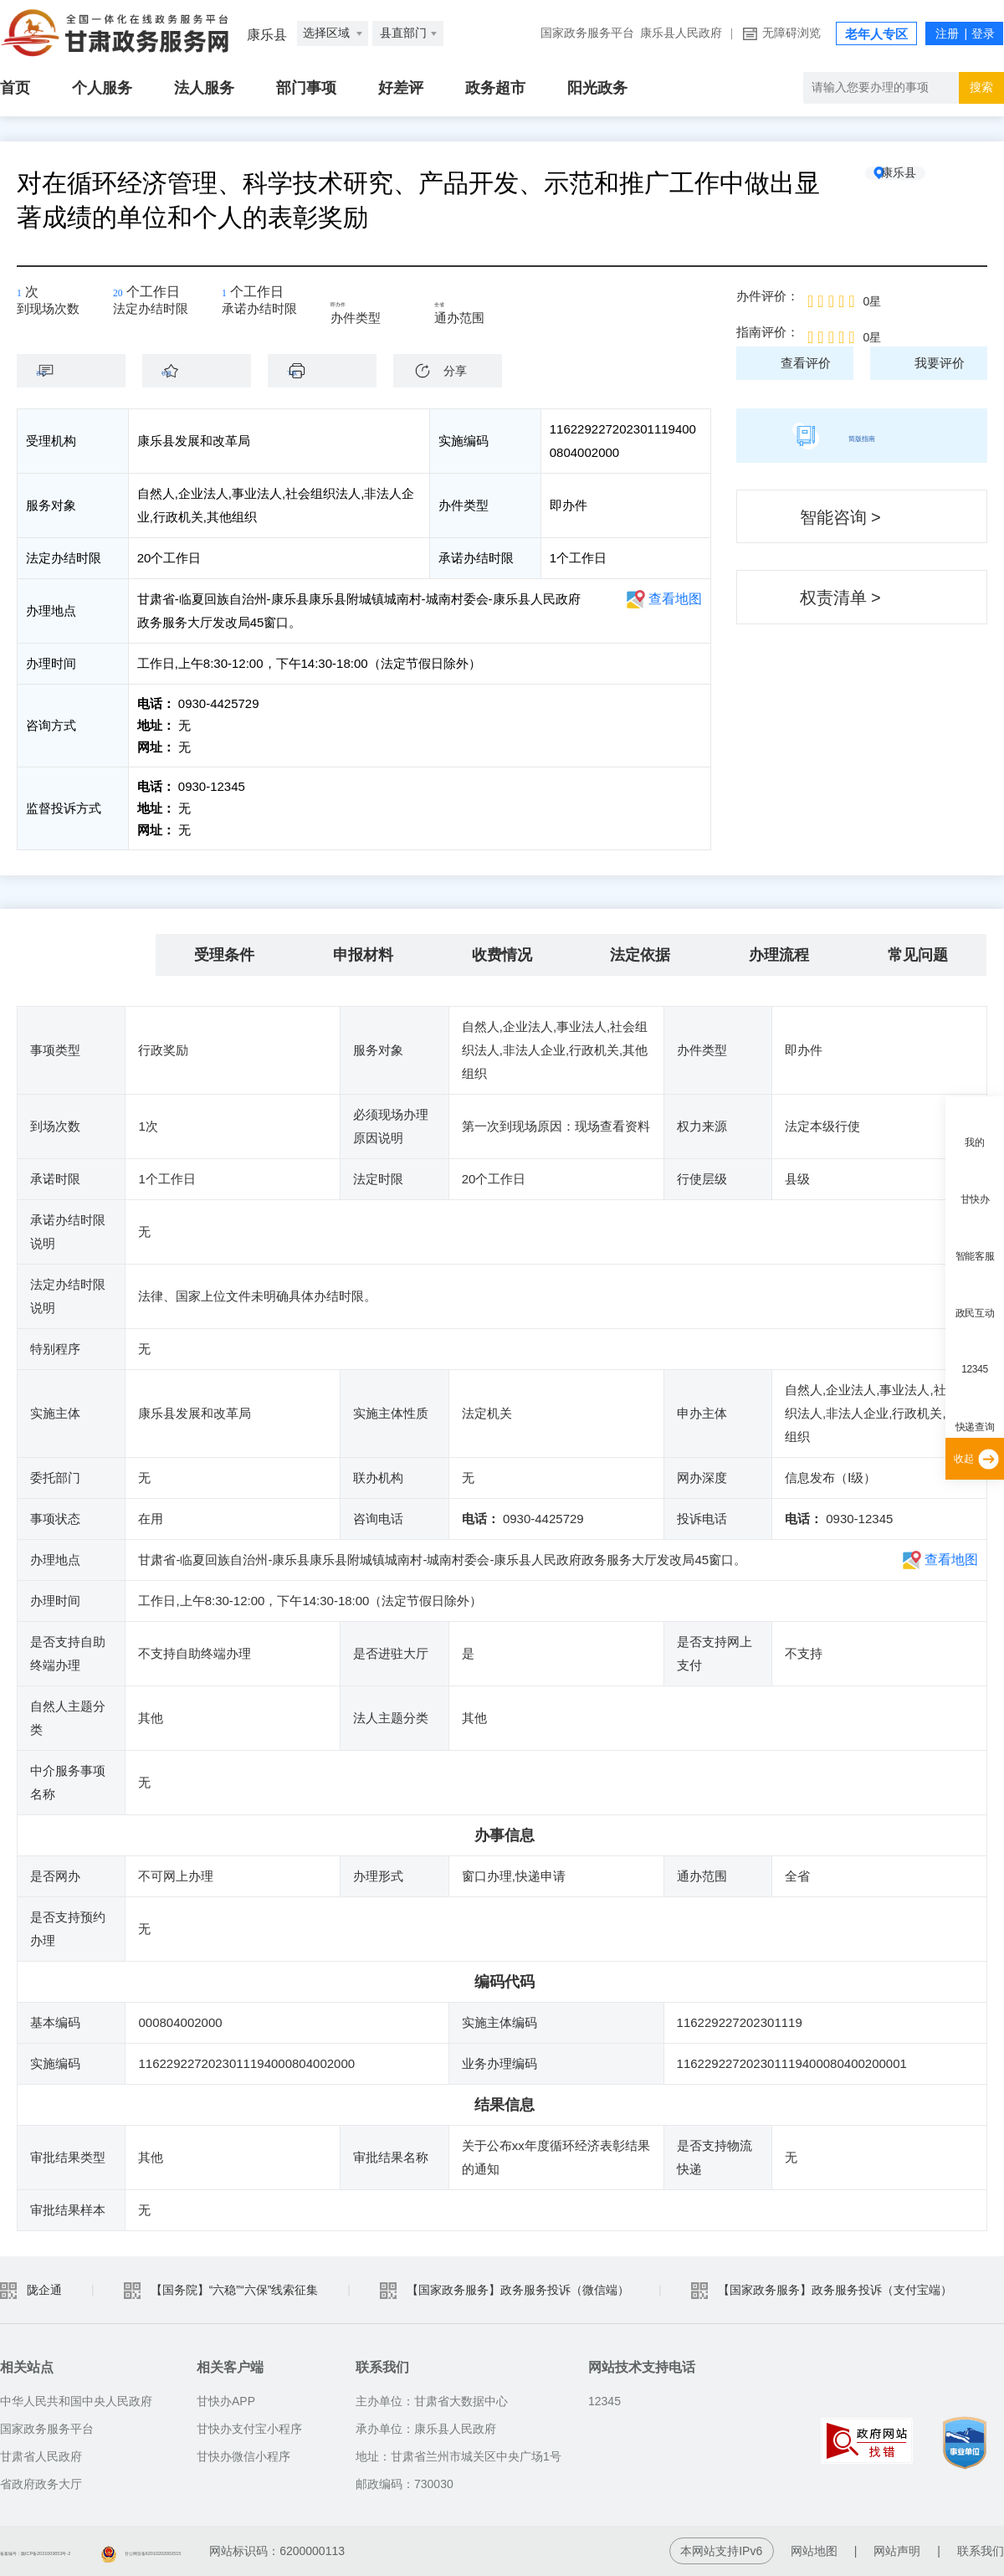  I want to click on 无障碍浏览, so click(791, 33).